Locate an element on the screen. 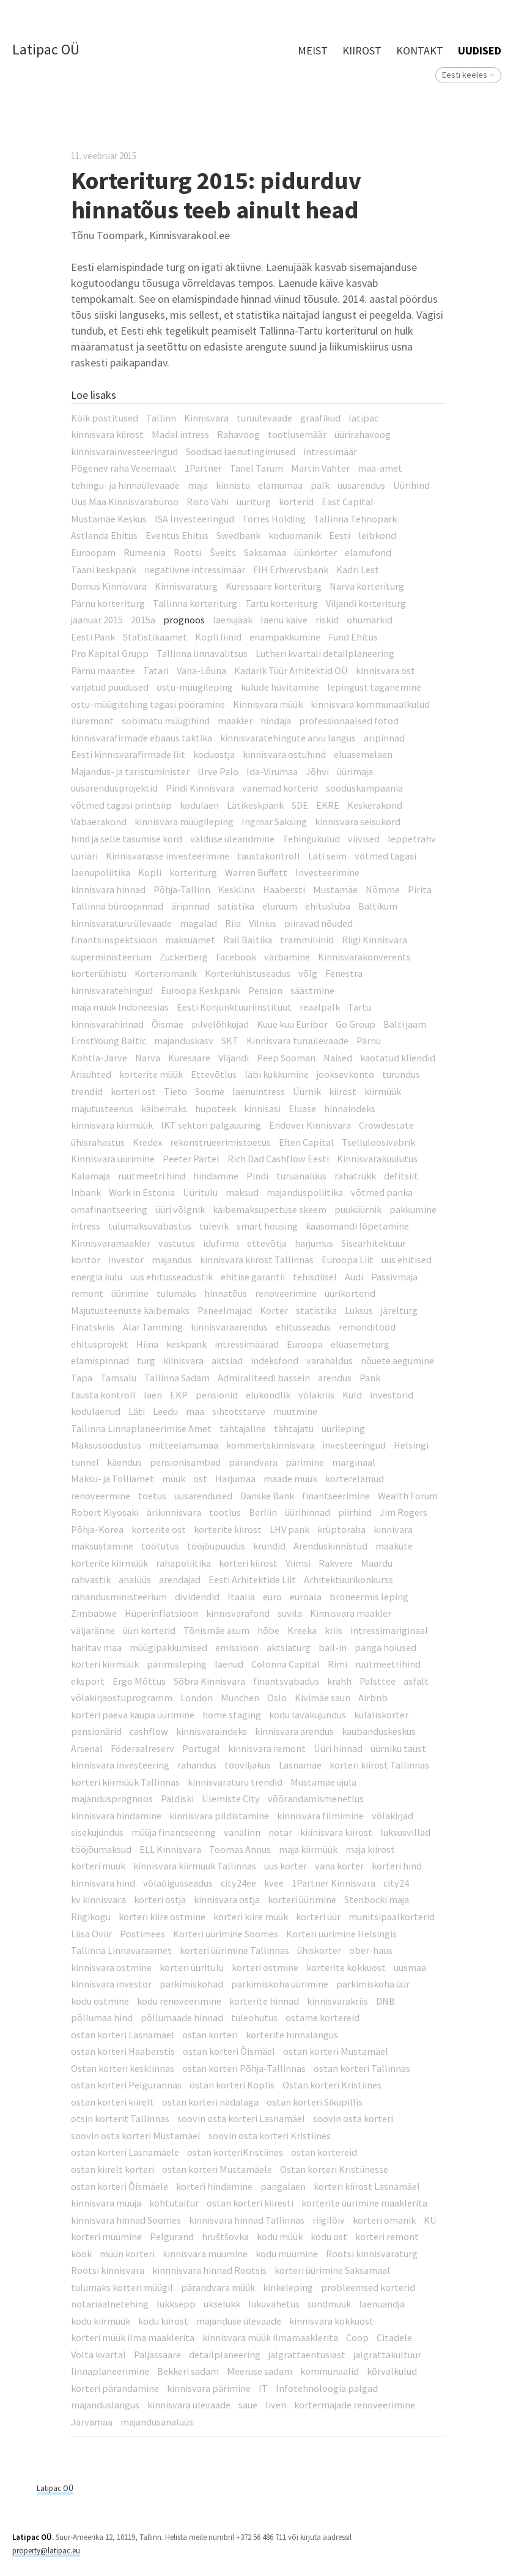 Image resolution: width=516 pixels, height=2576 pixels. harjumus is located at coordinates (314, 1243).